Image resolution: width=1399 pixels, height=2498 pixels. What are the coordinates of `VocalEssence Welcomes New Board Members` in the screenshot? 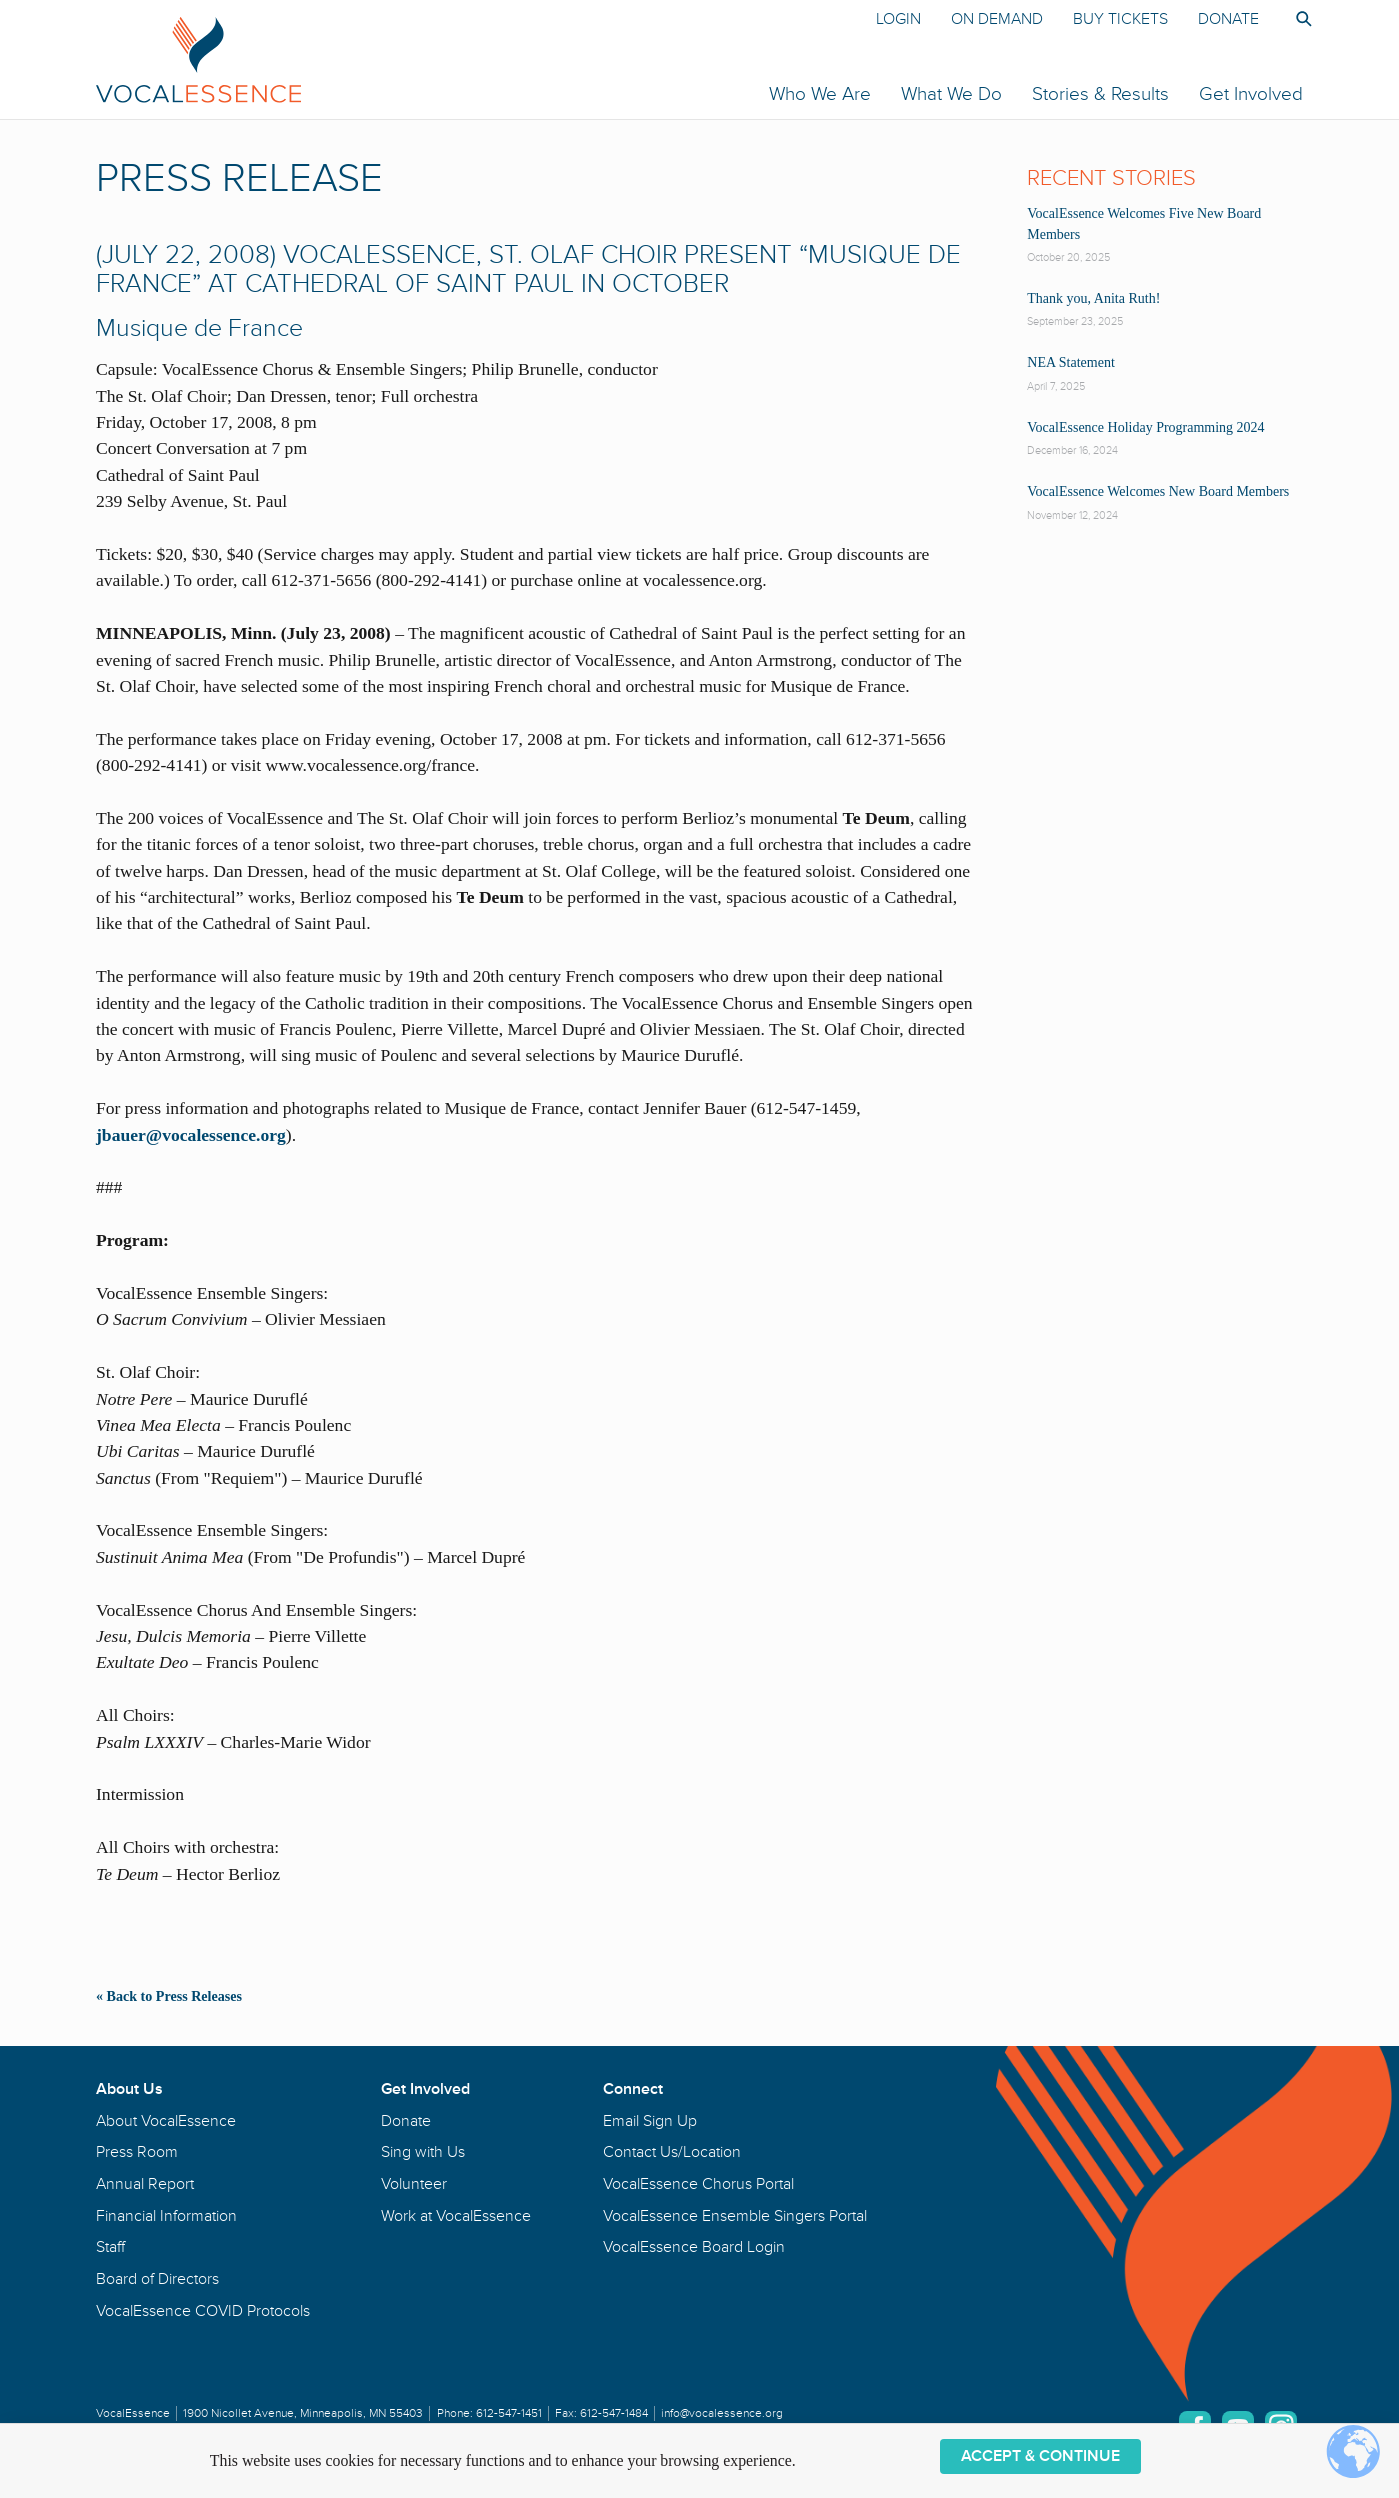 It's located at (1158, 491).